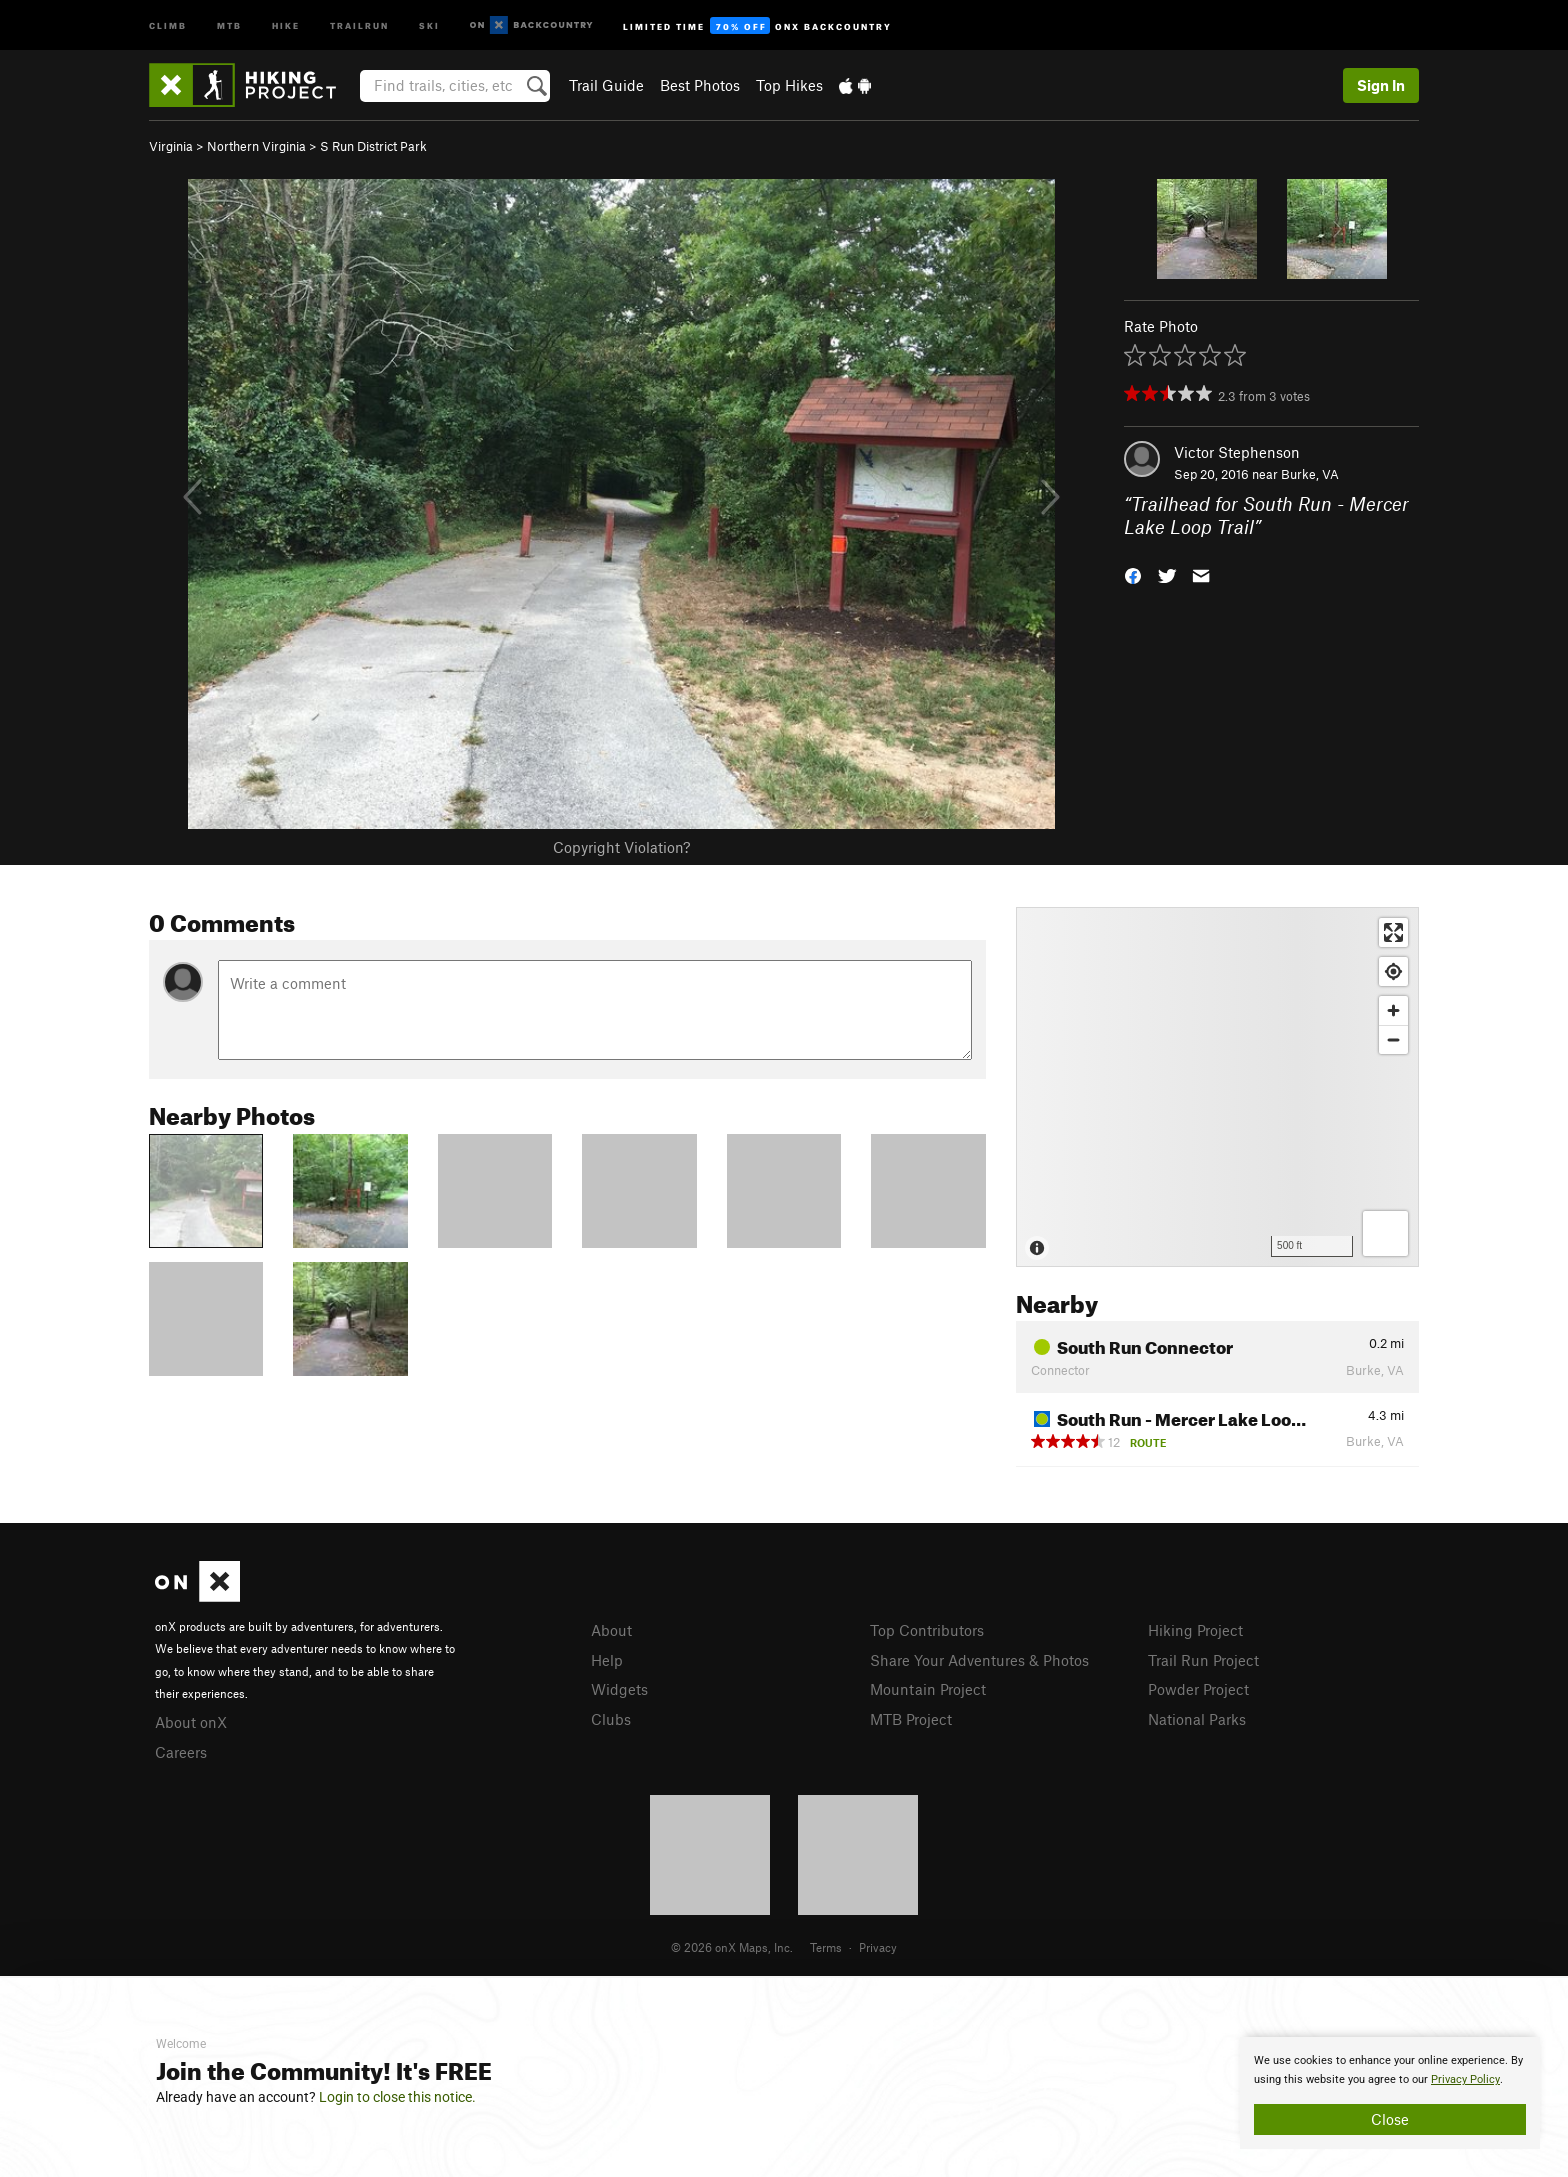 The width and height of the screenshot is (1568, 2177). Describe the element at coordinates (256, 146) in the screenshot. I see `Northern Virginia` at that location.